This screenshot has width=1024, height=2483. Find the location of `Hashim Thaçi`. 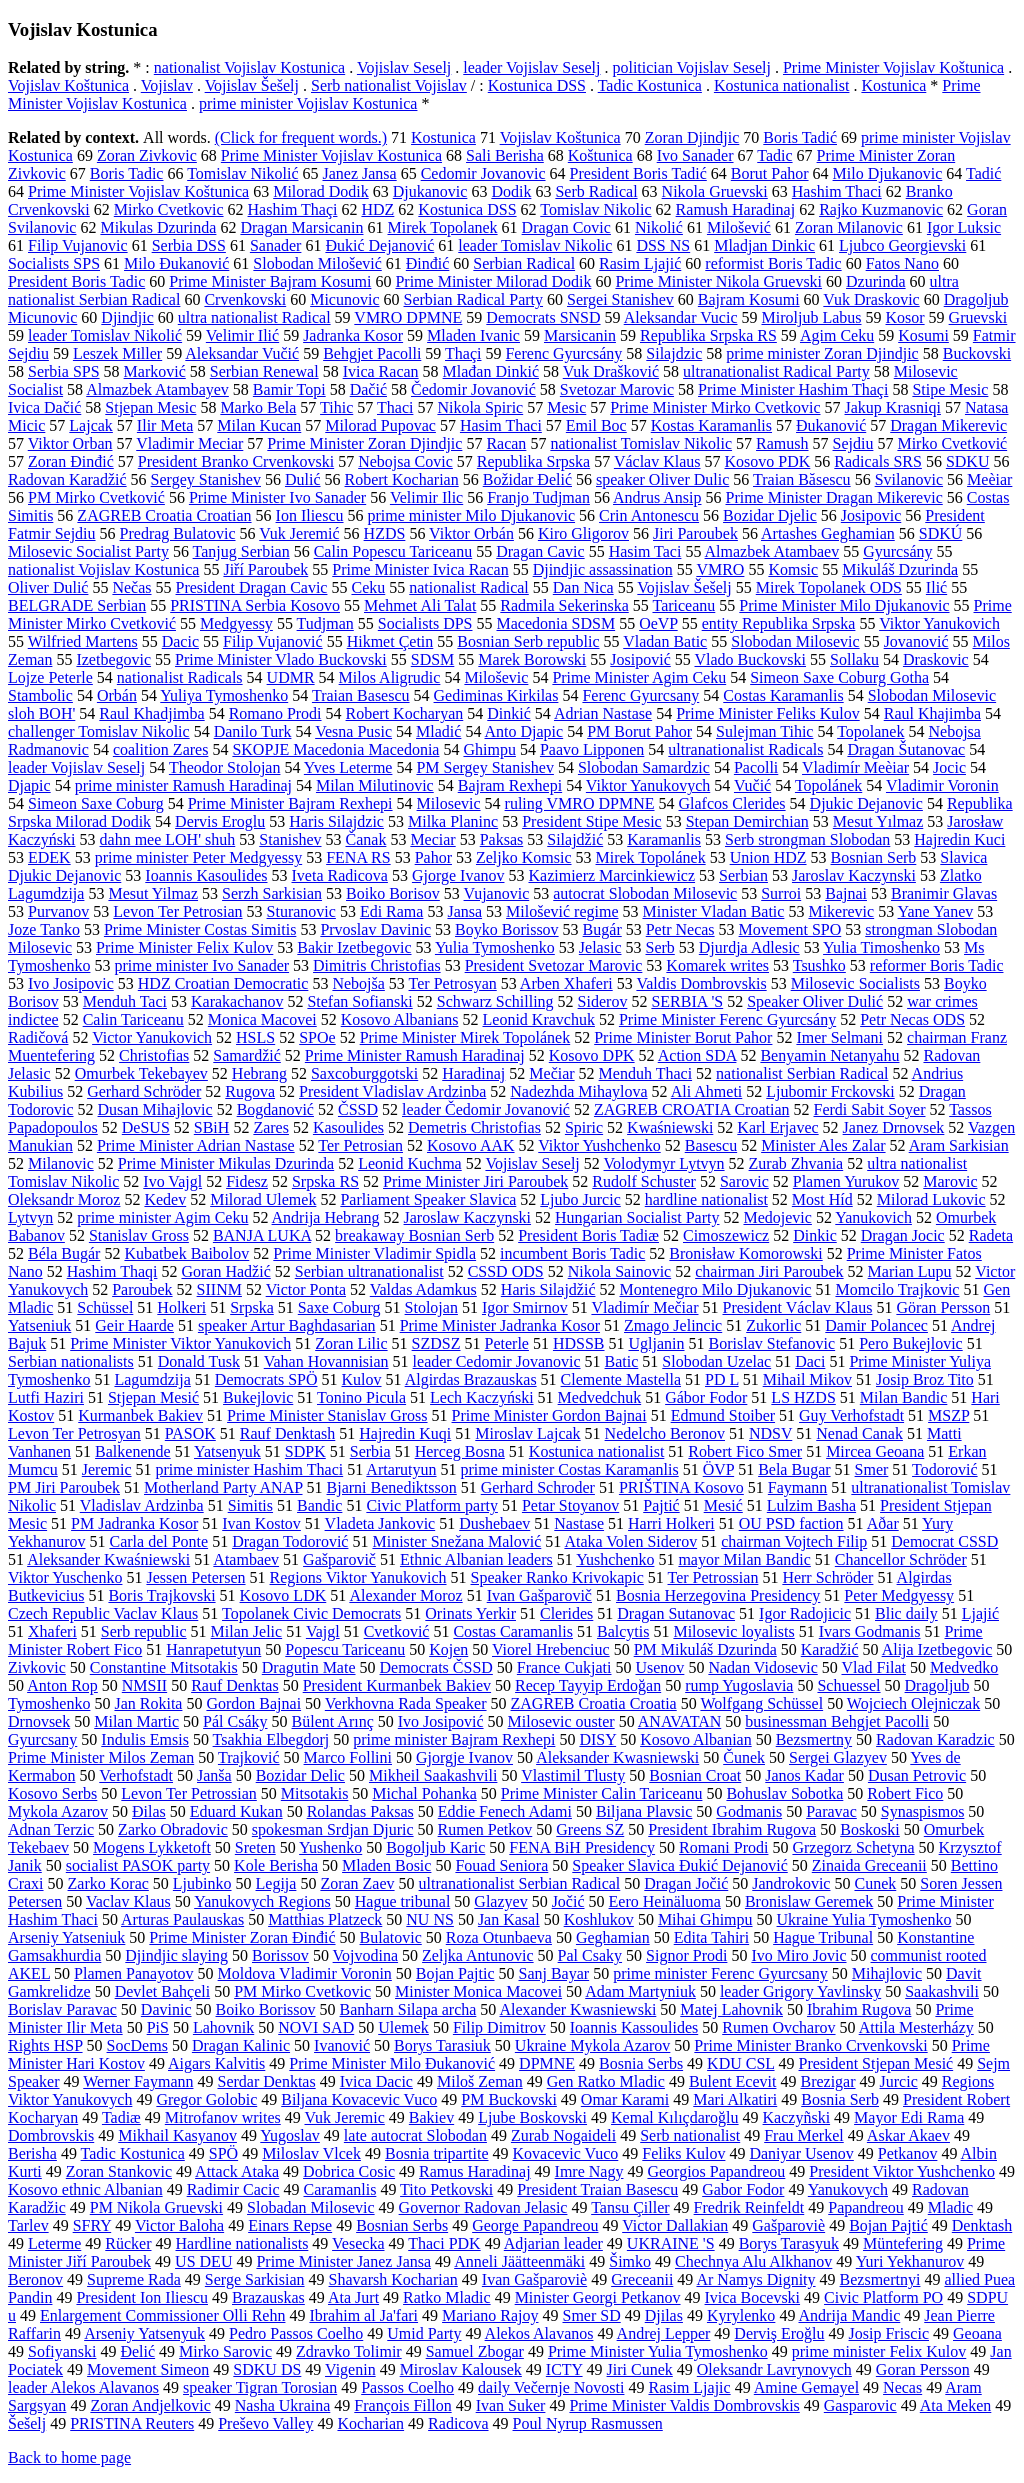

Hashim Thaçi is located at coordinates (293, 209).